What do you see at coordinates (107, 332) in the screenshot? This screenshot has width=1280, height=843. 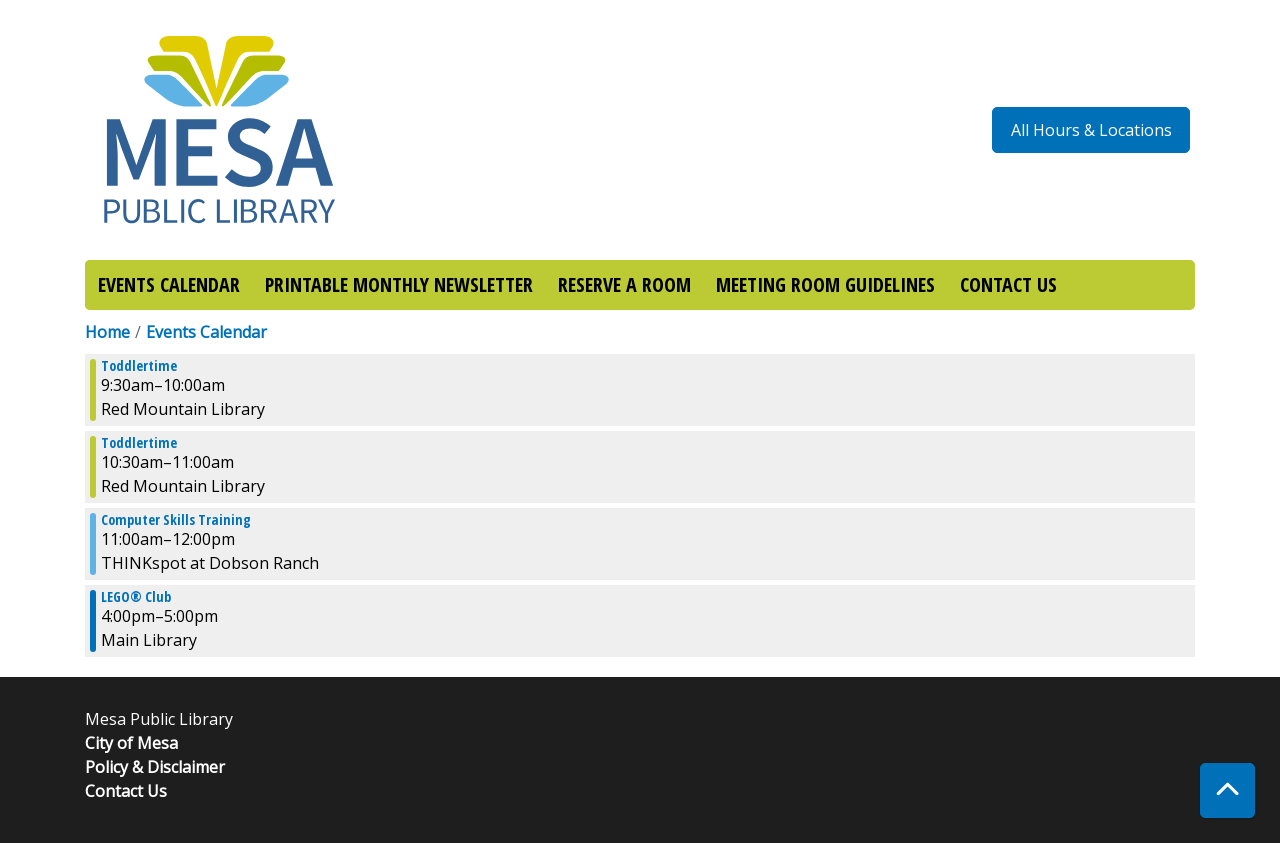 I see `Home` at bounding box center [107, 332].